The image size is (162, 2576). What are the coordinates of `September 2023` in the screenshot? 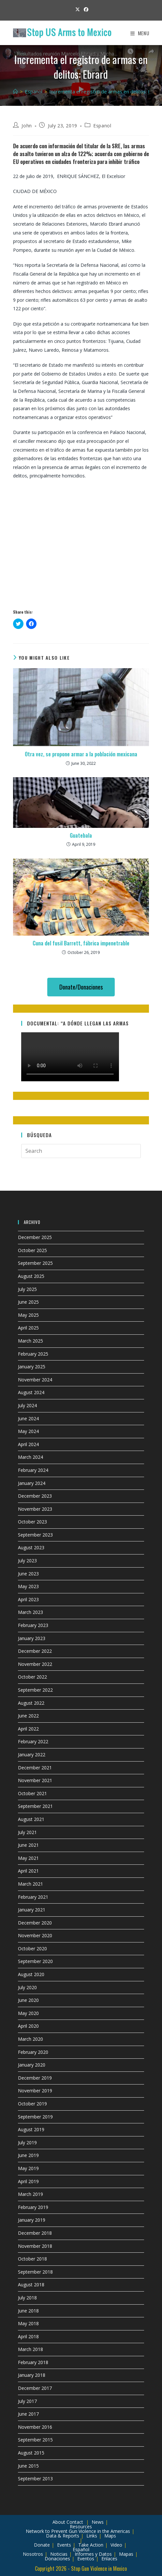 It's located at (35, 1535).